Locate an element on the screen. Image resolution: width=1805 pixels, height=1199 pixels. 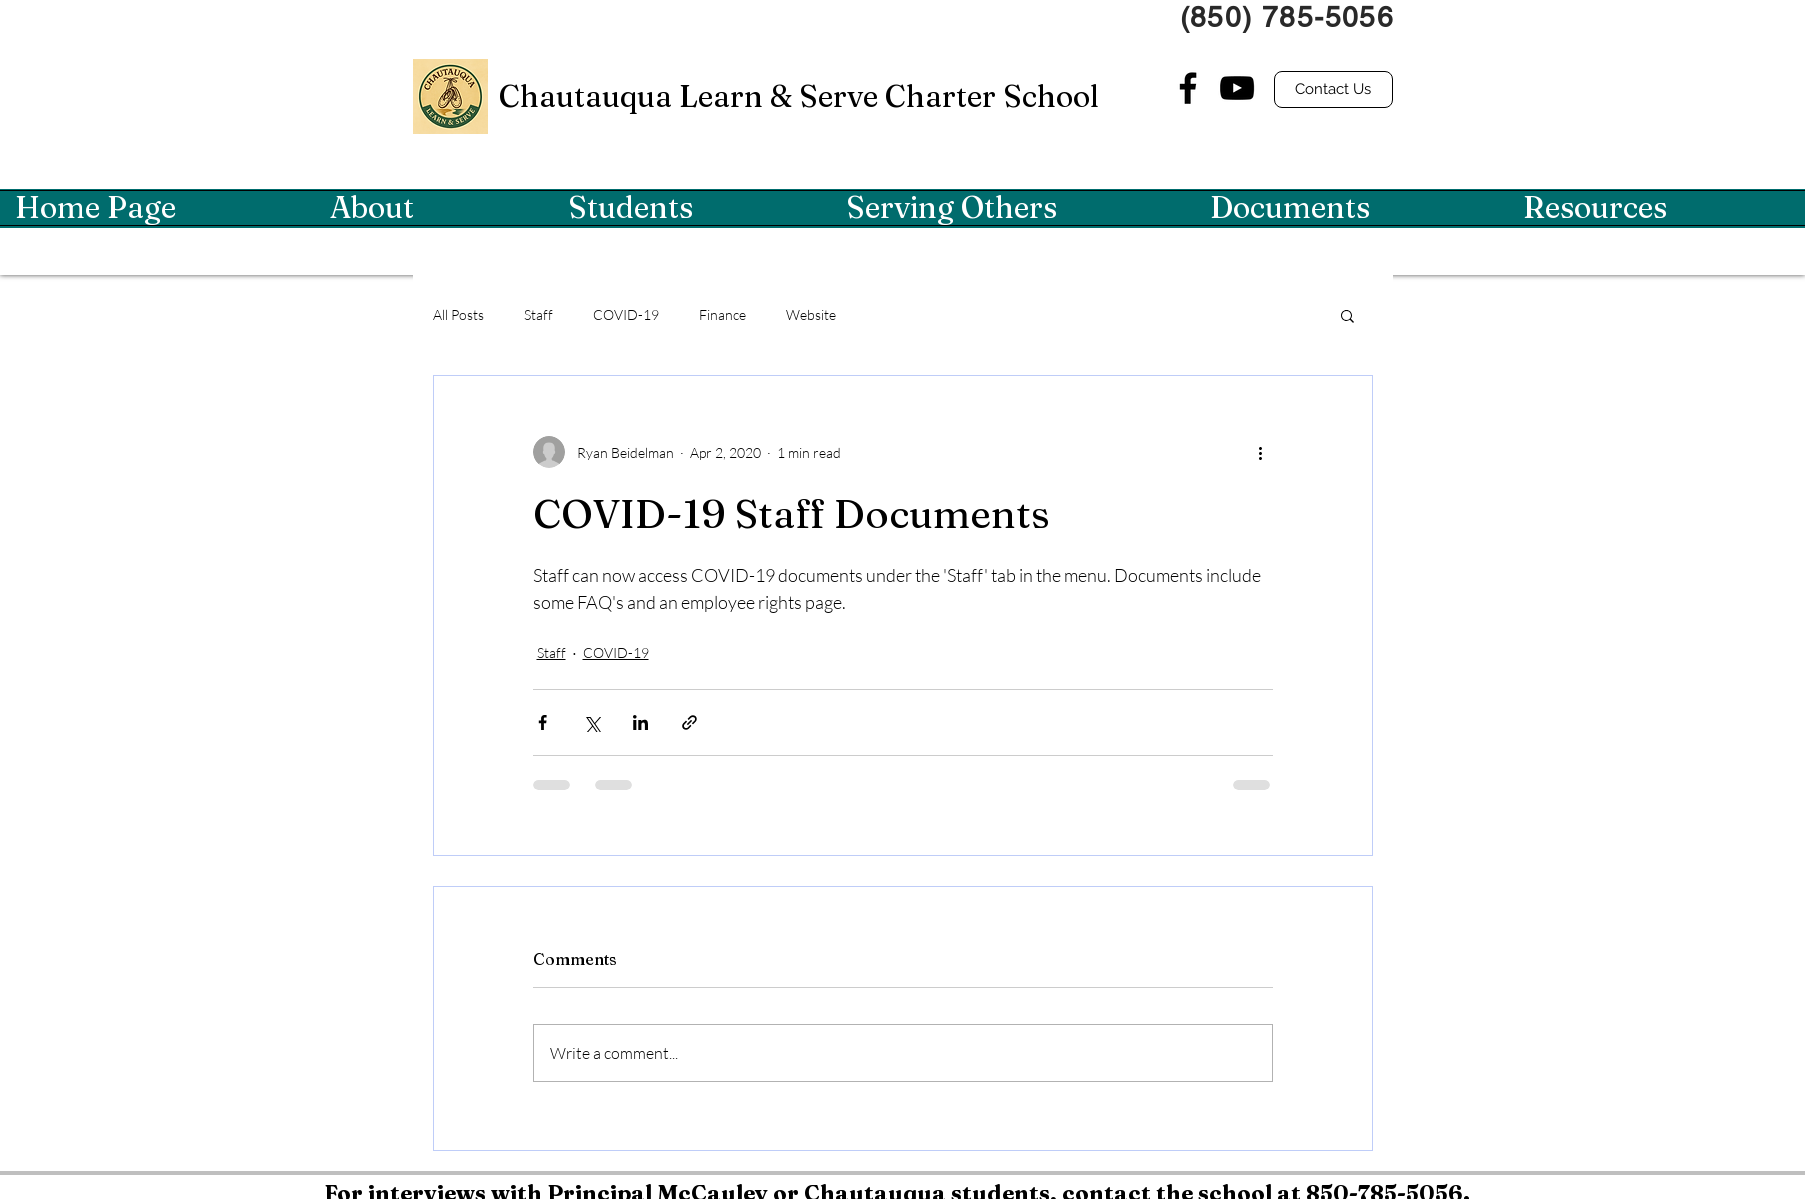
COVID-19 is located at coordinates (626, 314).